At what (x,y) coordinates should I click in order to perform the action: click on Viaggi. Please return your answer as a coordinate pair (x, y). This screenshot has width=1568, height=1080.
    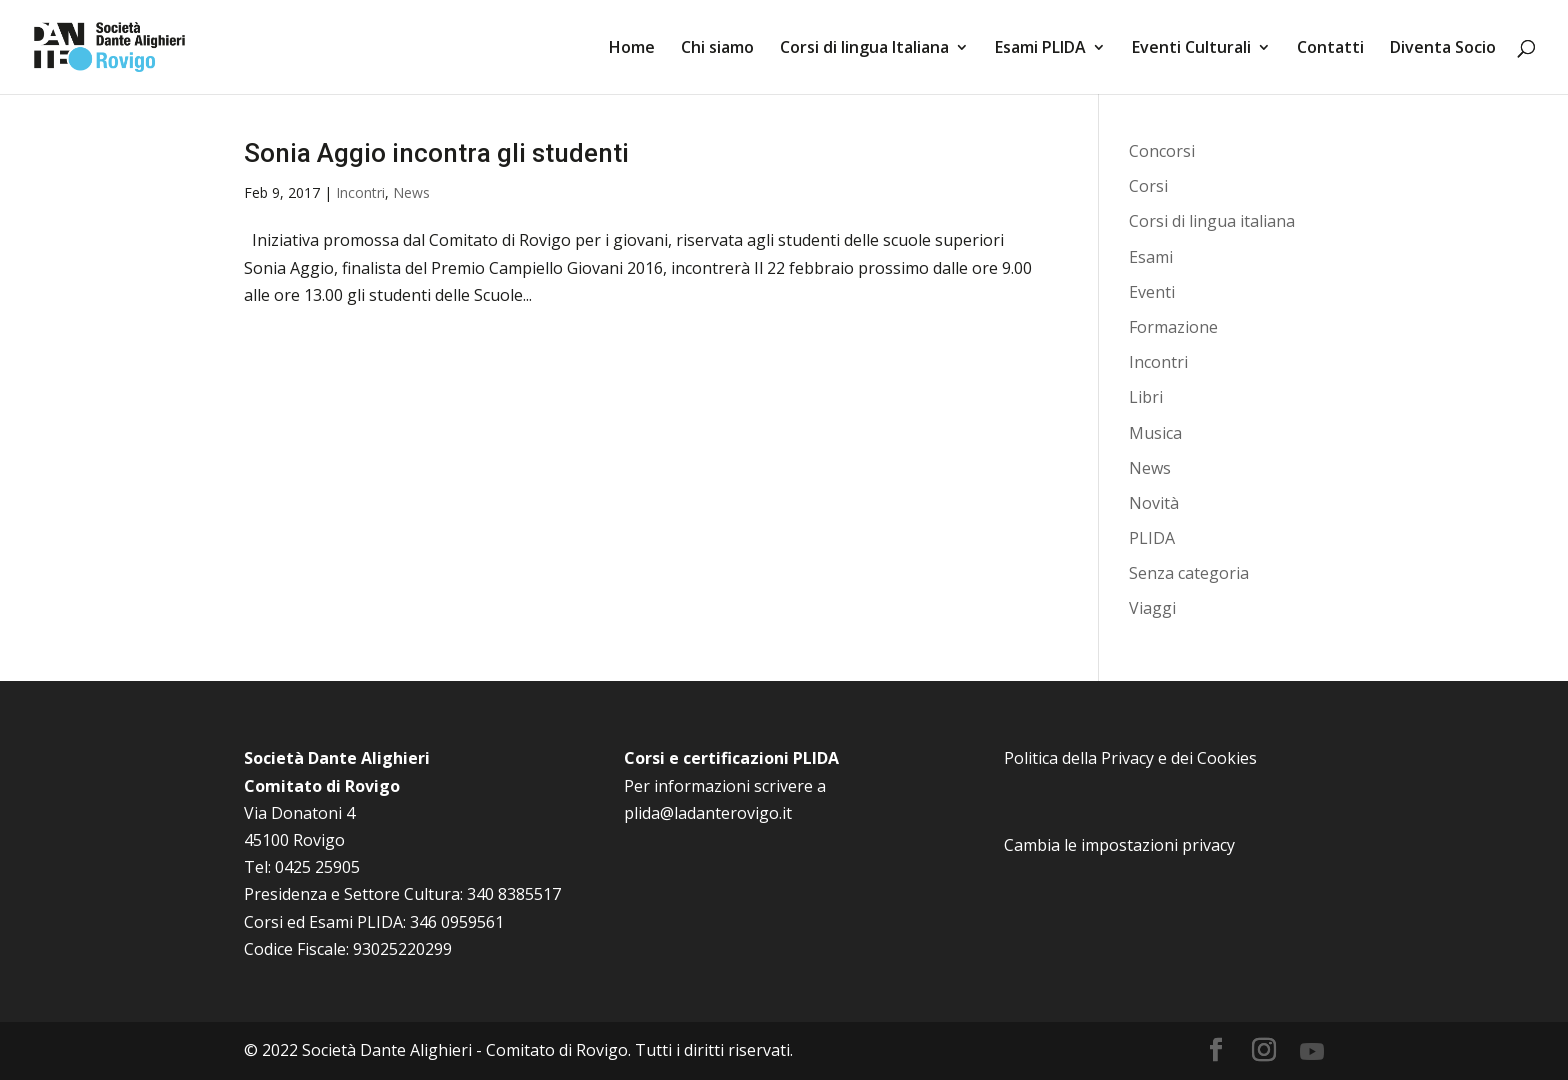
    Looking at the image, I should click on (1152, 608).